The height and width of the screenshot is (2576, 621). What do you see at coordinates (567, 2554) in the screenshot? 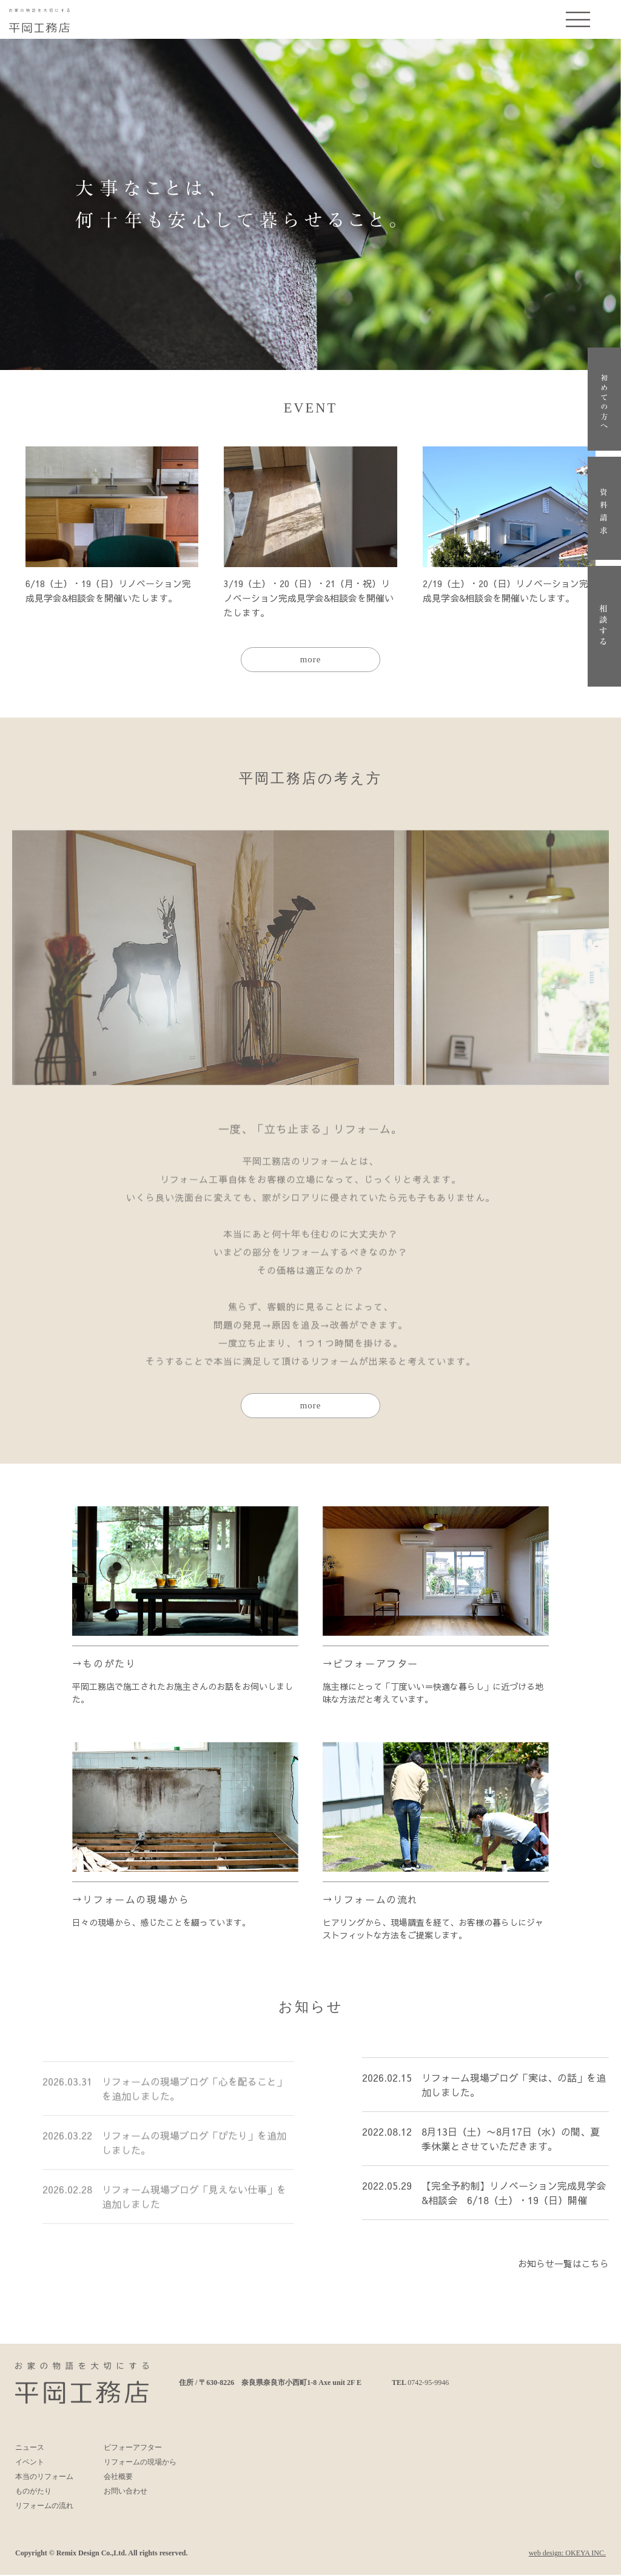
I see `web design: OKEYA INC.` at bounding box center [567, 2554].